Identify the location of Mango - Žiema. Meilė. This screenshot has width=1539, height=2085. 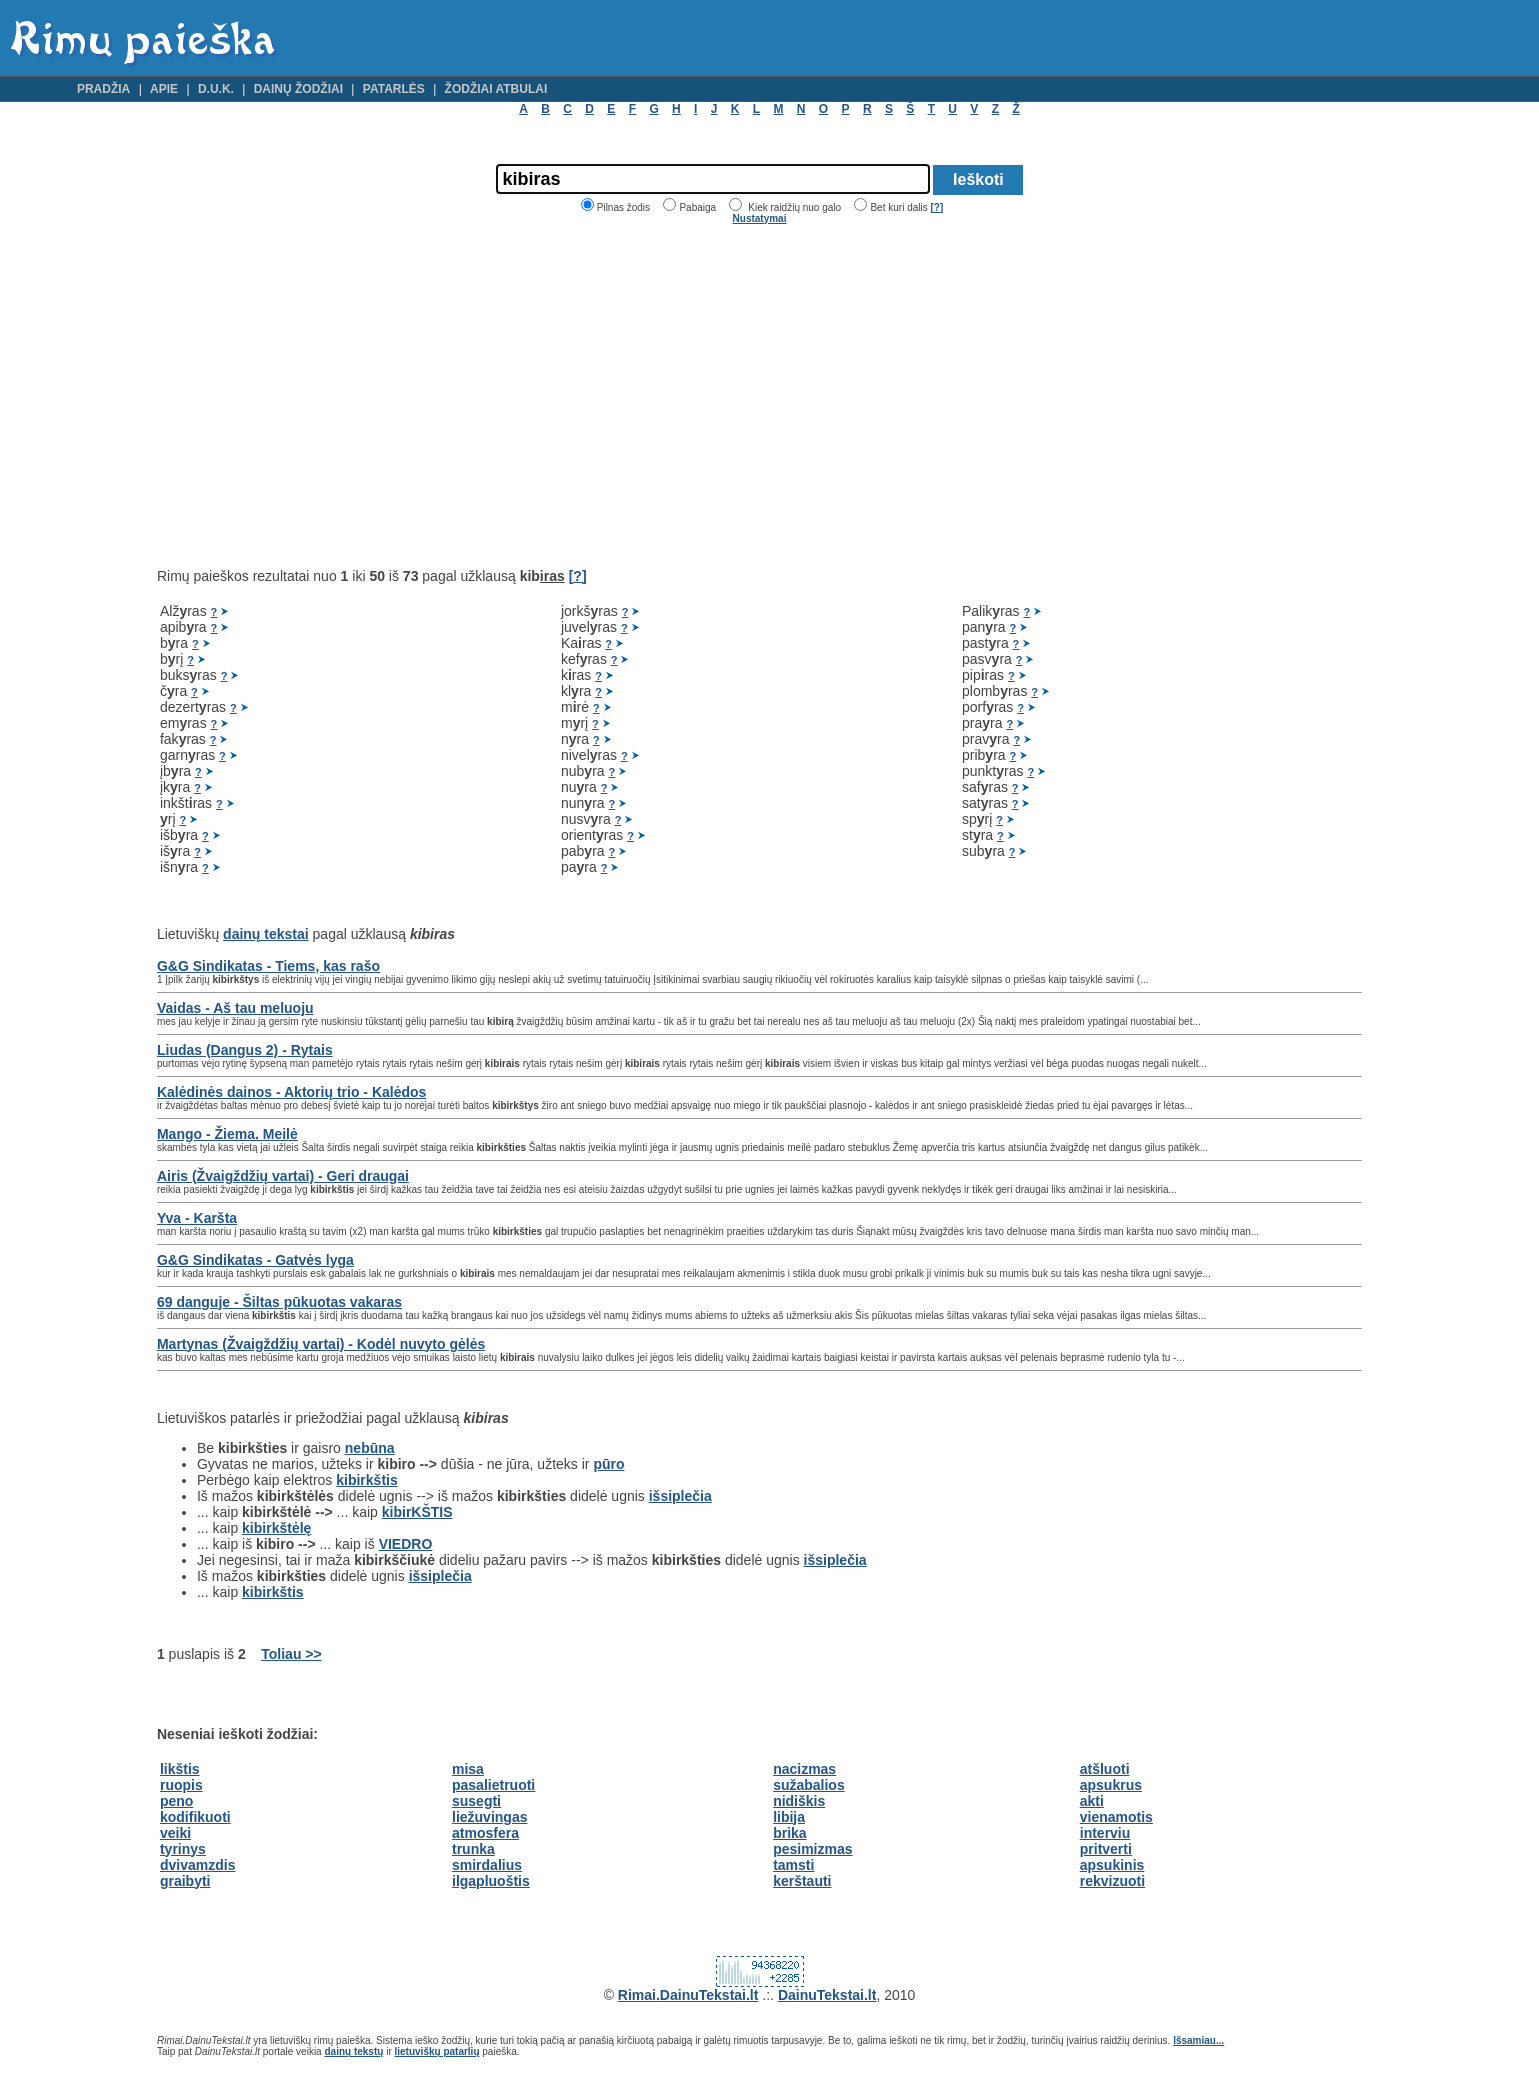
(227, 1134).